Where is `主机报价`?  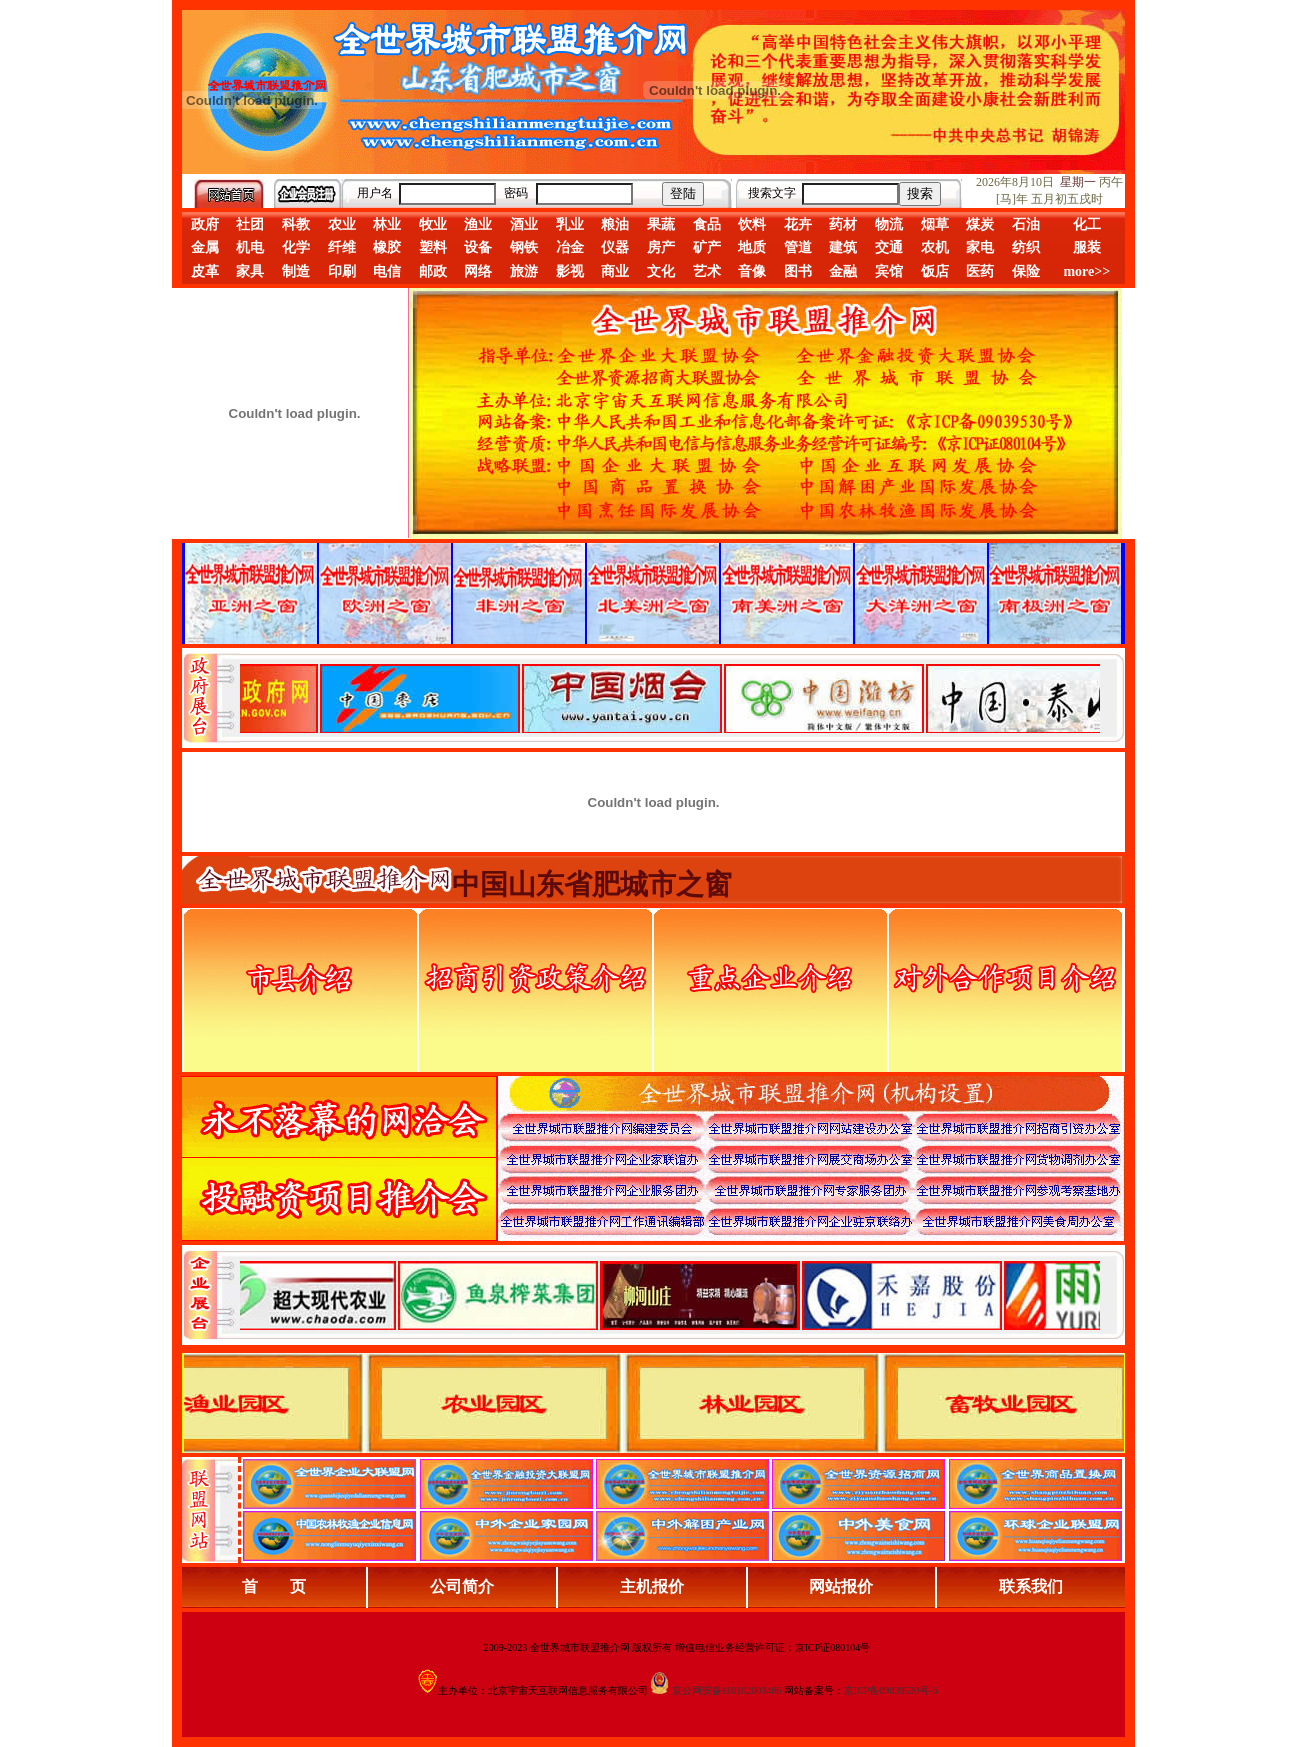 主机报价 is located at coordinates (652, 1586).